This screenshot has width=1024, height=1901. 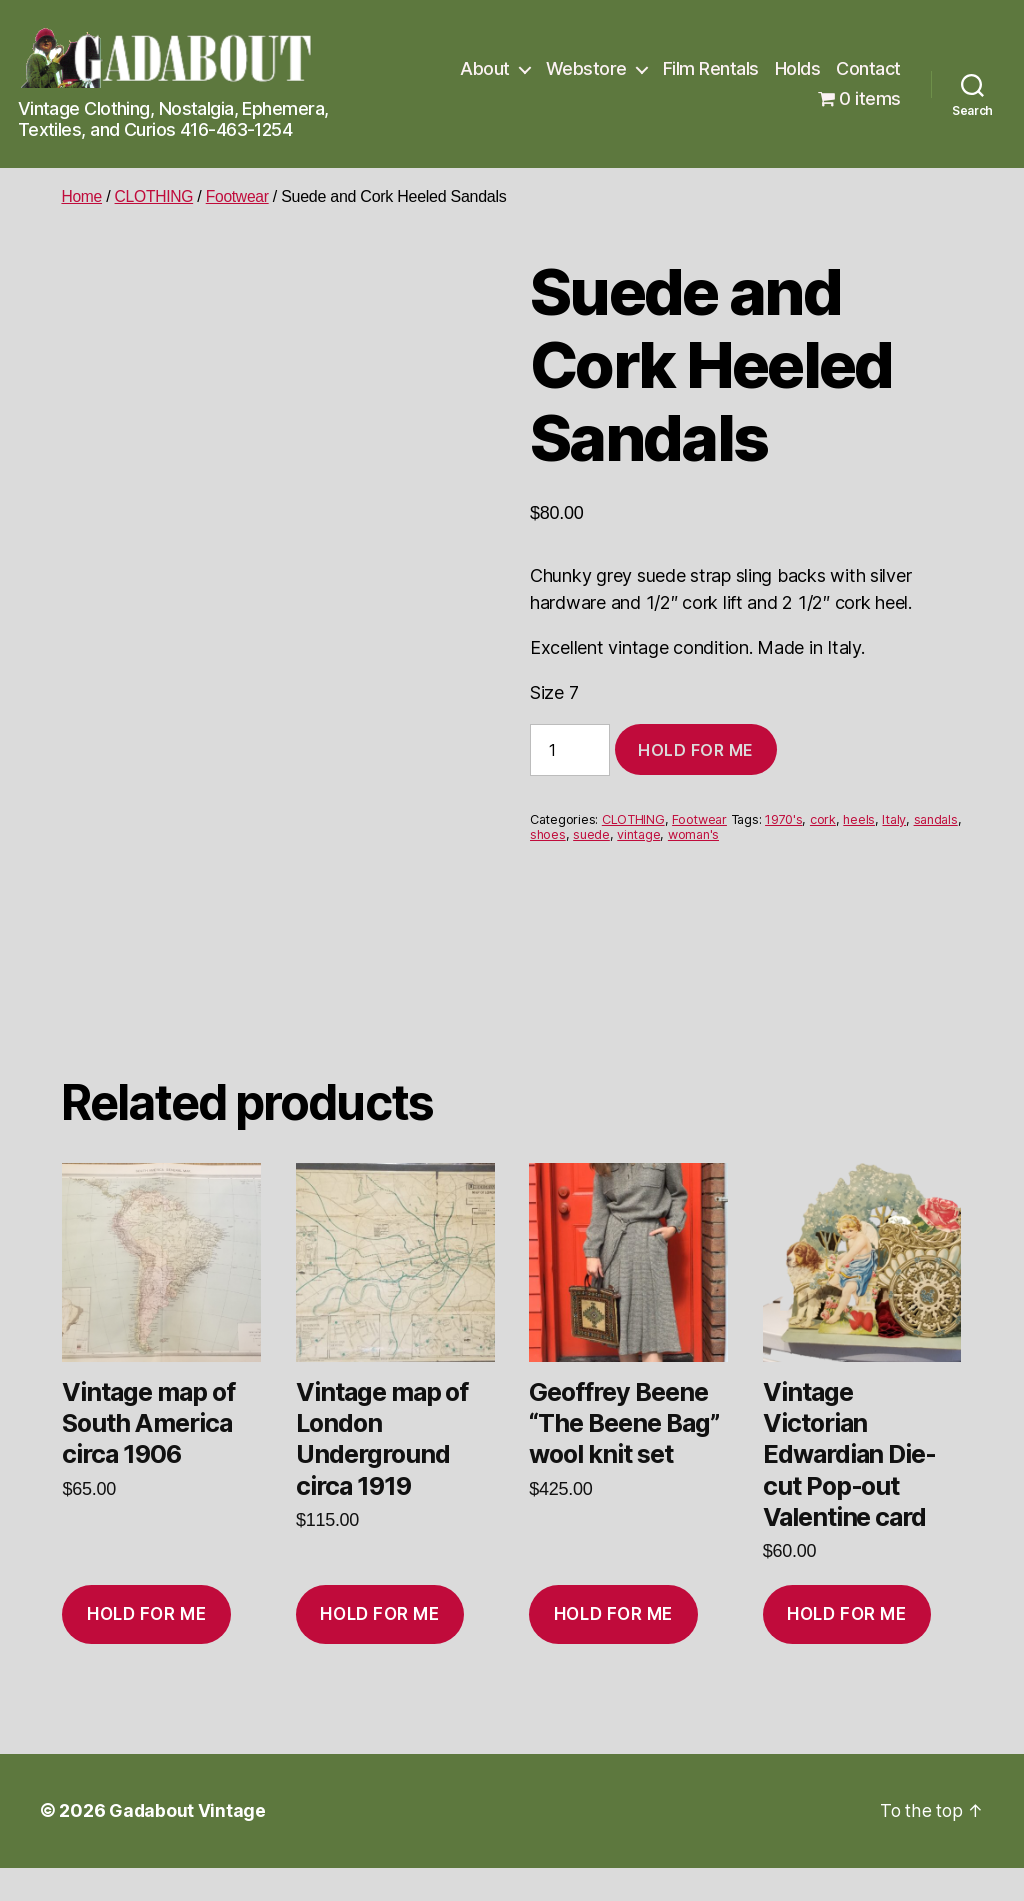 What do you see at coordinates (859, 819) in the screenshot?
I see `heels` at bounding box center [859, 819].